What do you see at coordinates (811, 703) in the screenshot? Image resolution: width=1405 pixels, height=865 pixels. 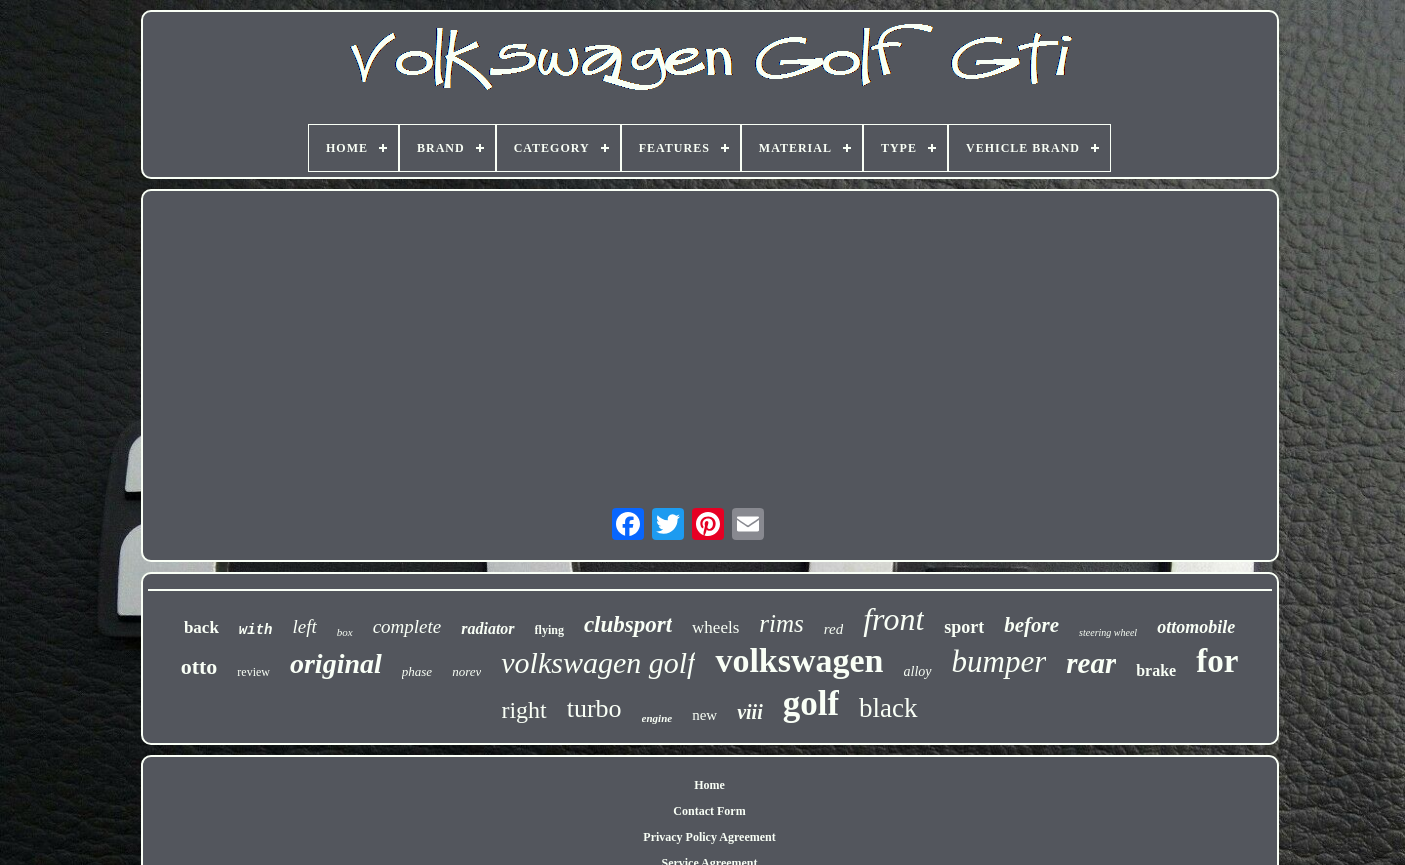 I see `golf` at bounding box center [811, 703].